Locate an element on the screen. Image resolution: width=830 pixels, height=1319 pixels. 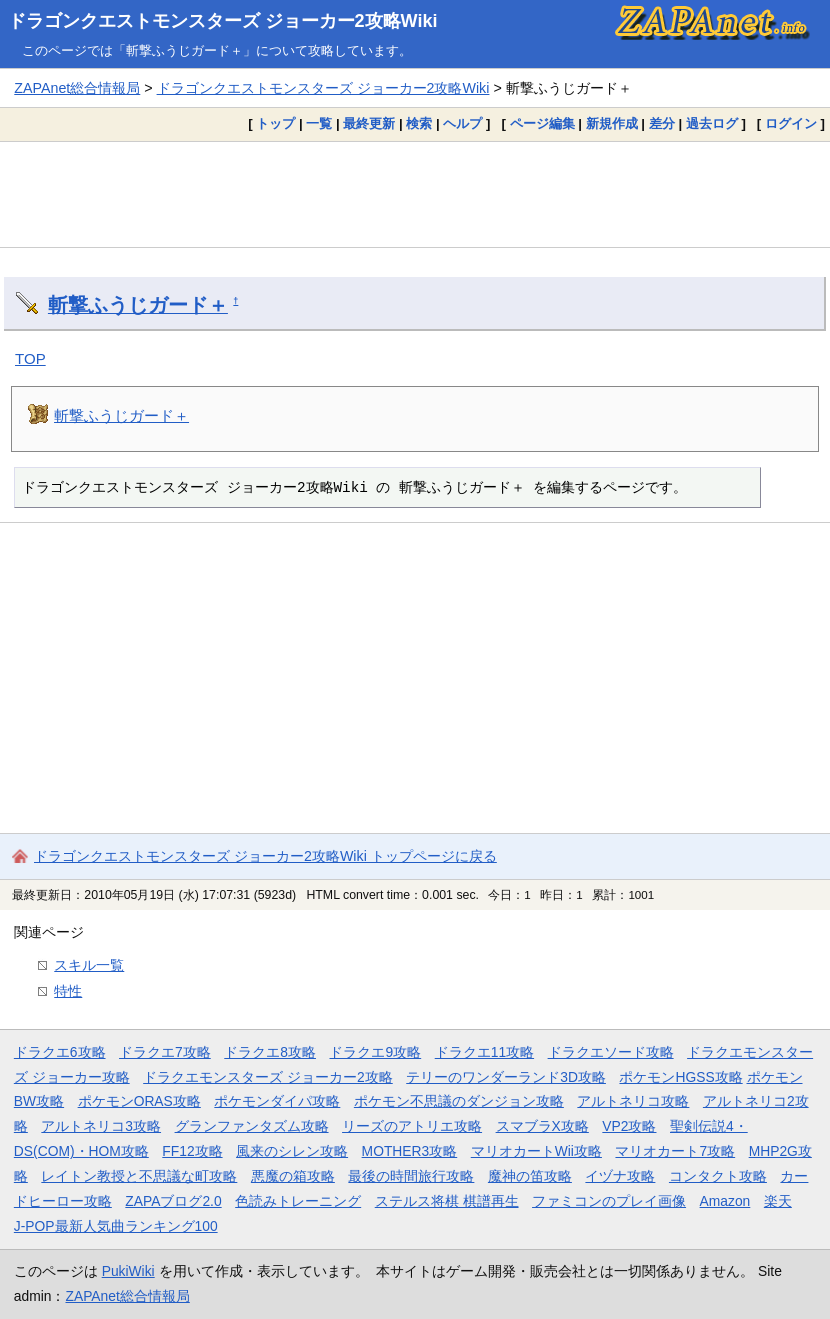
ページ編集 is located at coordinates (542, 123).